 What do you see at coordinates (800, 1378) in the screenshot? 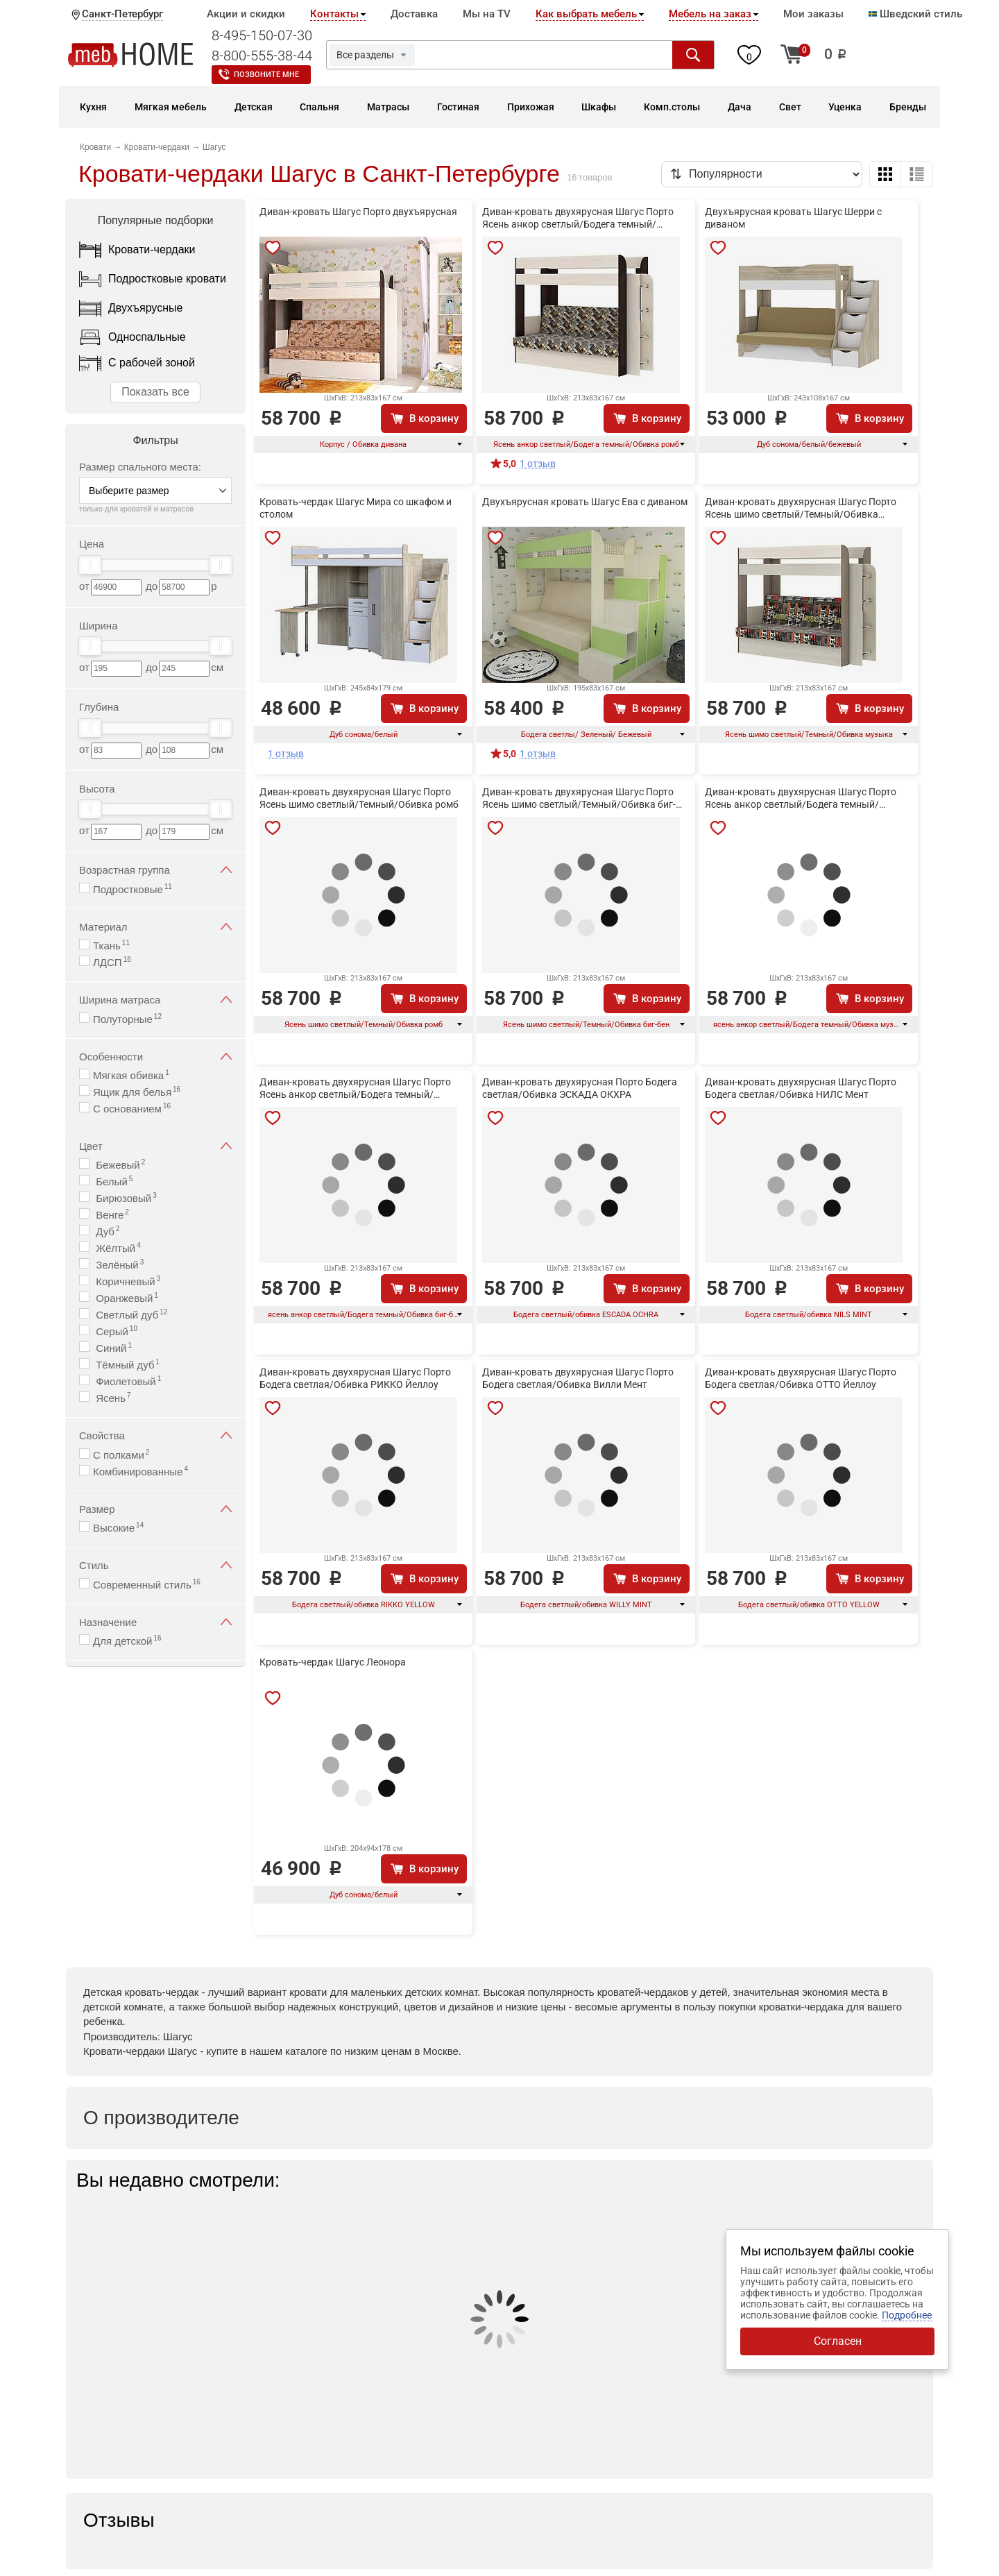
I see `Диван-кровать двухярусная Шагус Порто Бодега светлая/Обивка ОТТО Йеллоу` at bounding box center [800, 1378].